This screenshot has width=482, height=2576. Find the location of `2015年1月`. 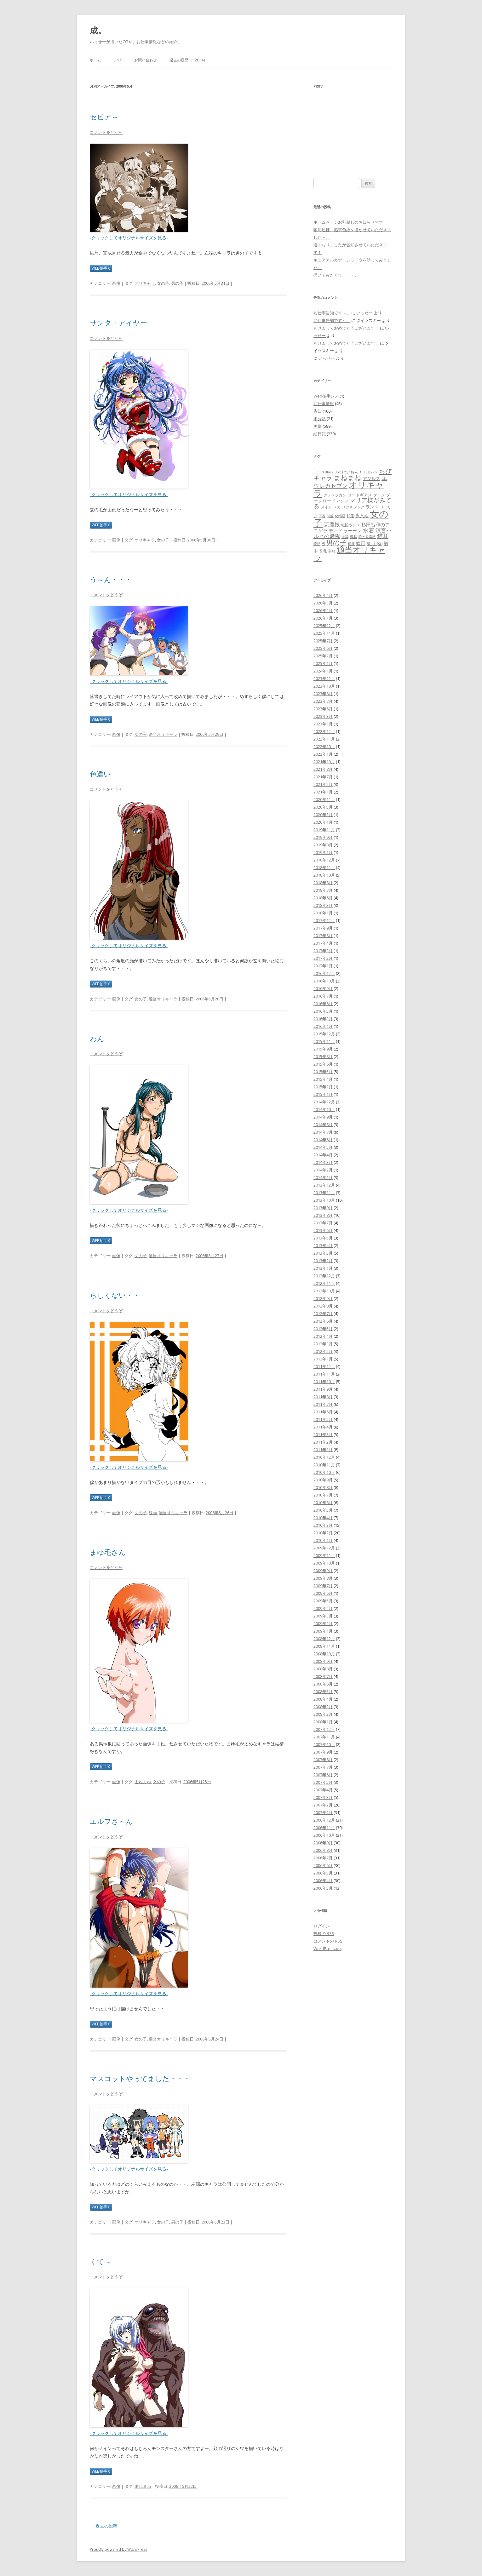

2015年1月 is located at coordinates (323, 1094).